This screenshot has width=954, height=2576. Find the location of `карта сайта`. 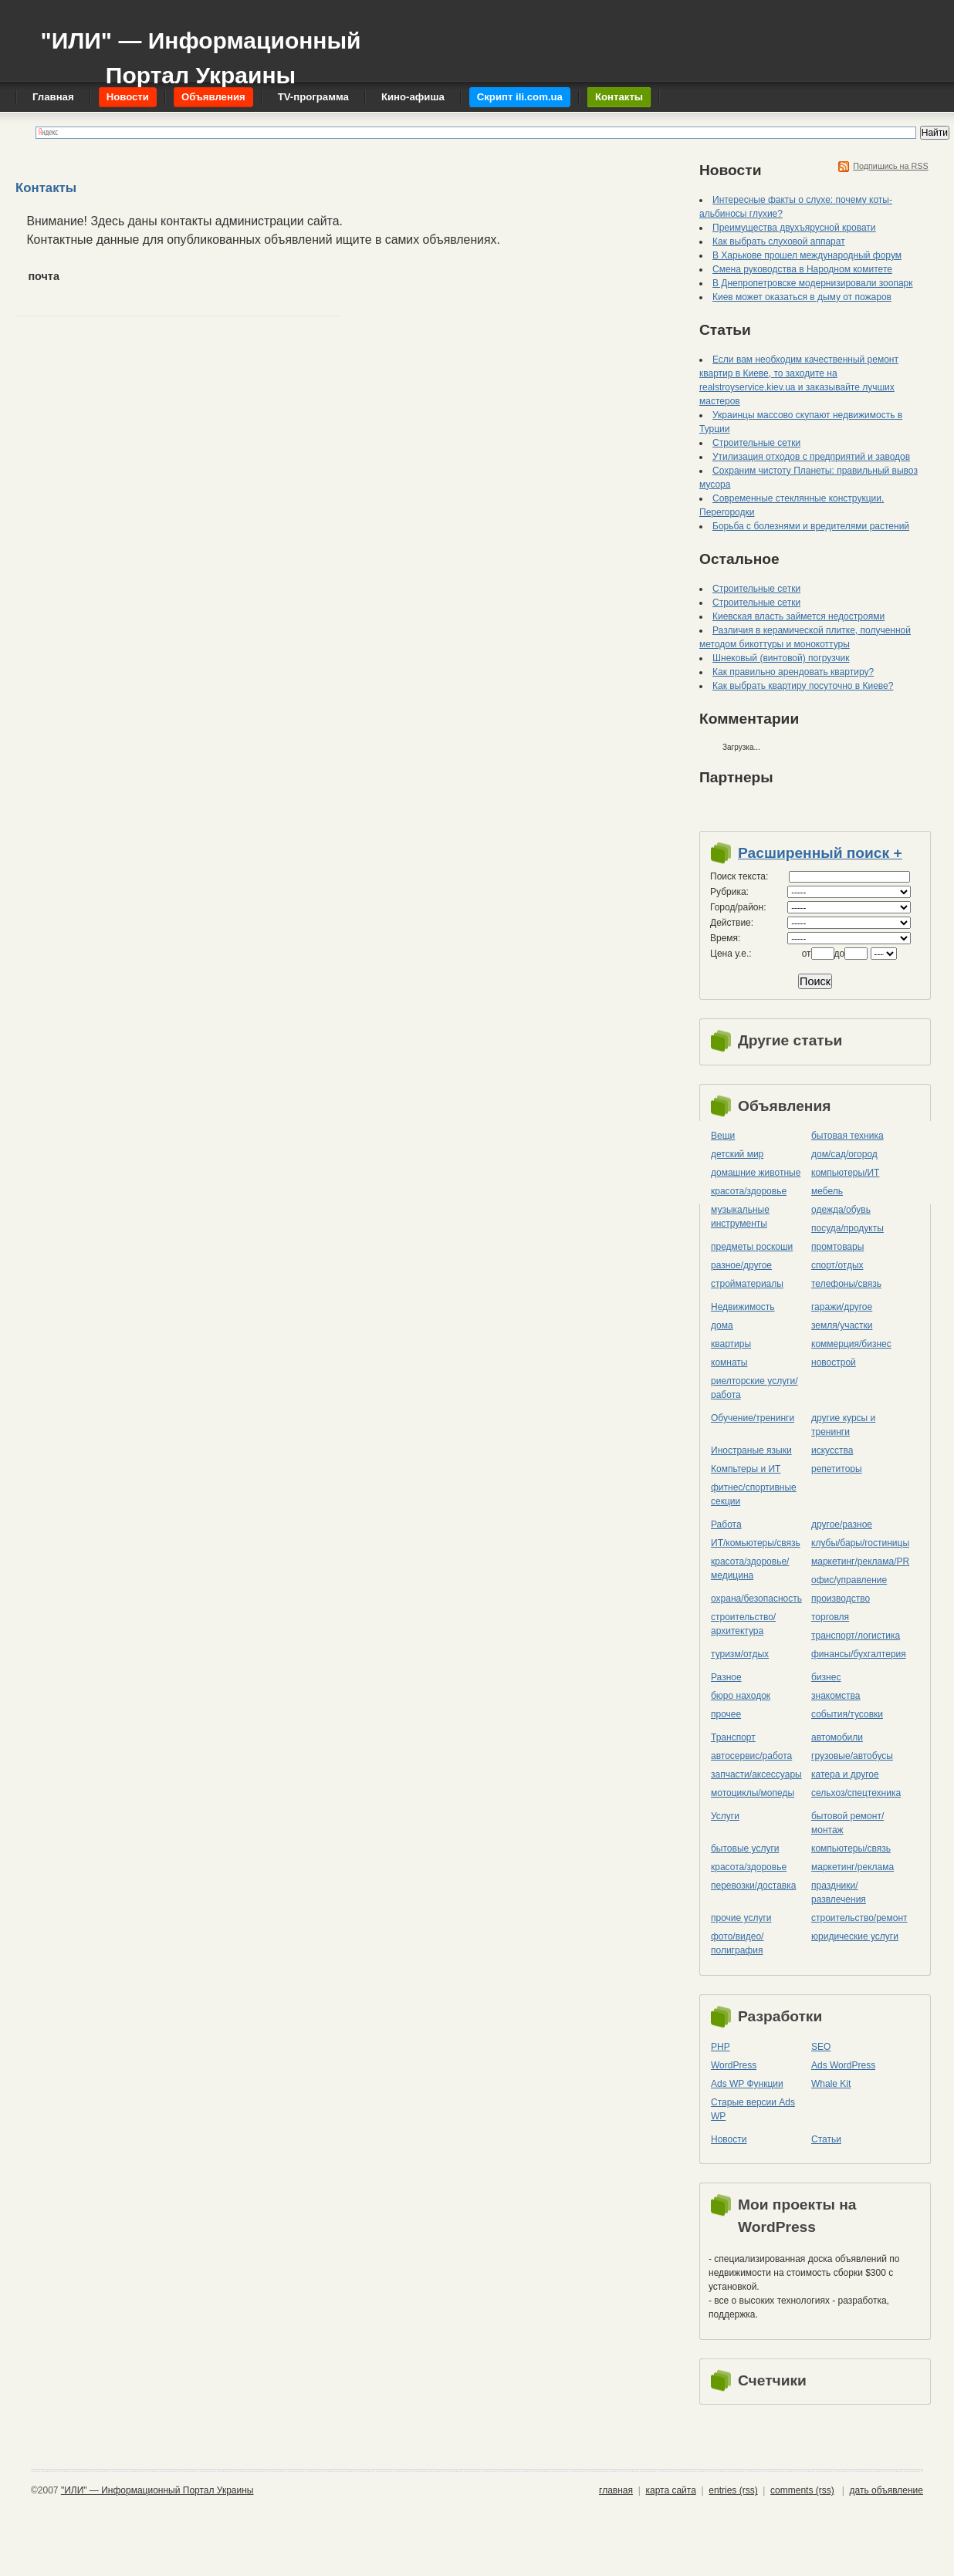

карта сайта is located at coordinates (670, 2490).